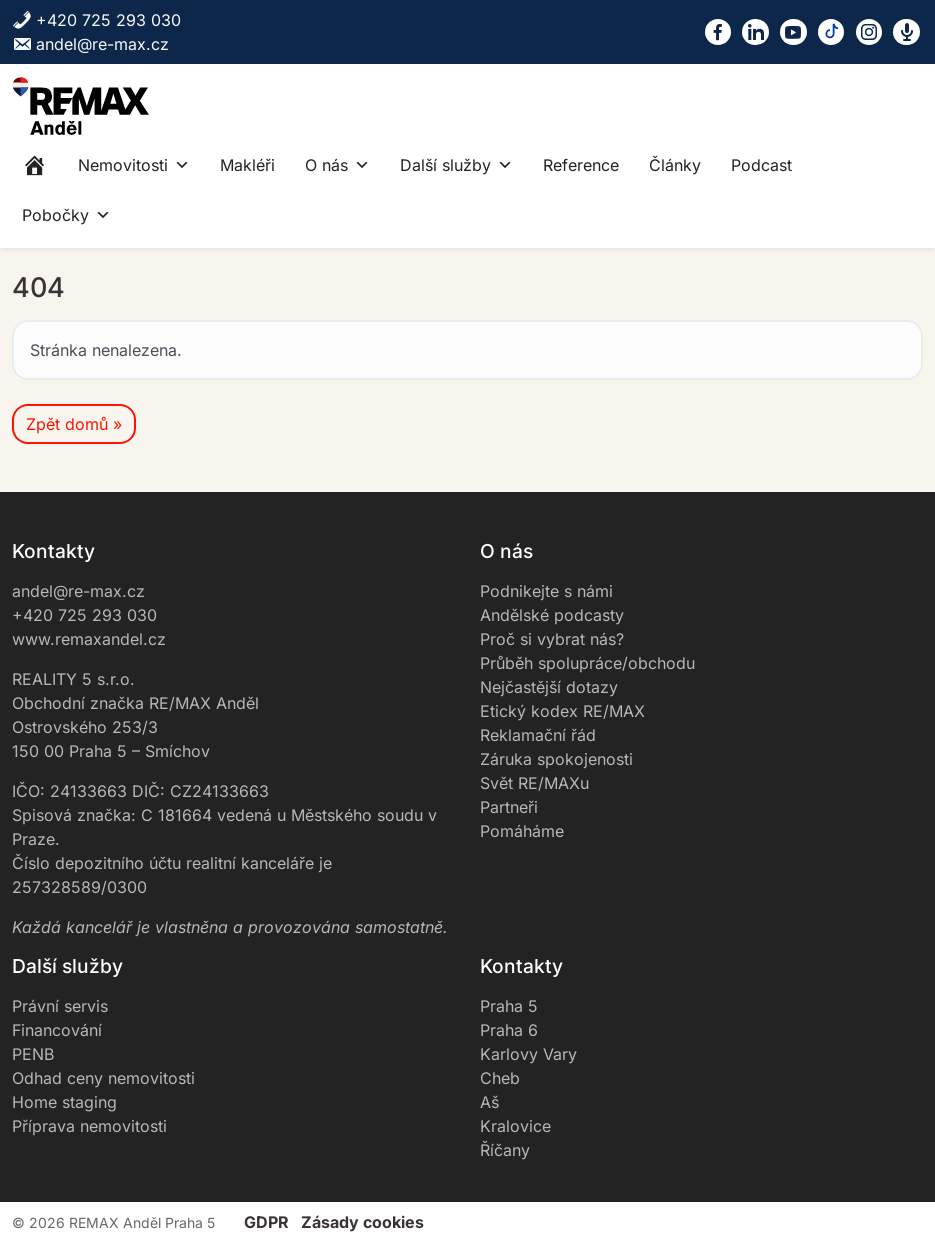 The image size is (935, 1242). Describe the element at coordinates (515, 1126) in the screenshot. I see `Kralovice` at that location.